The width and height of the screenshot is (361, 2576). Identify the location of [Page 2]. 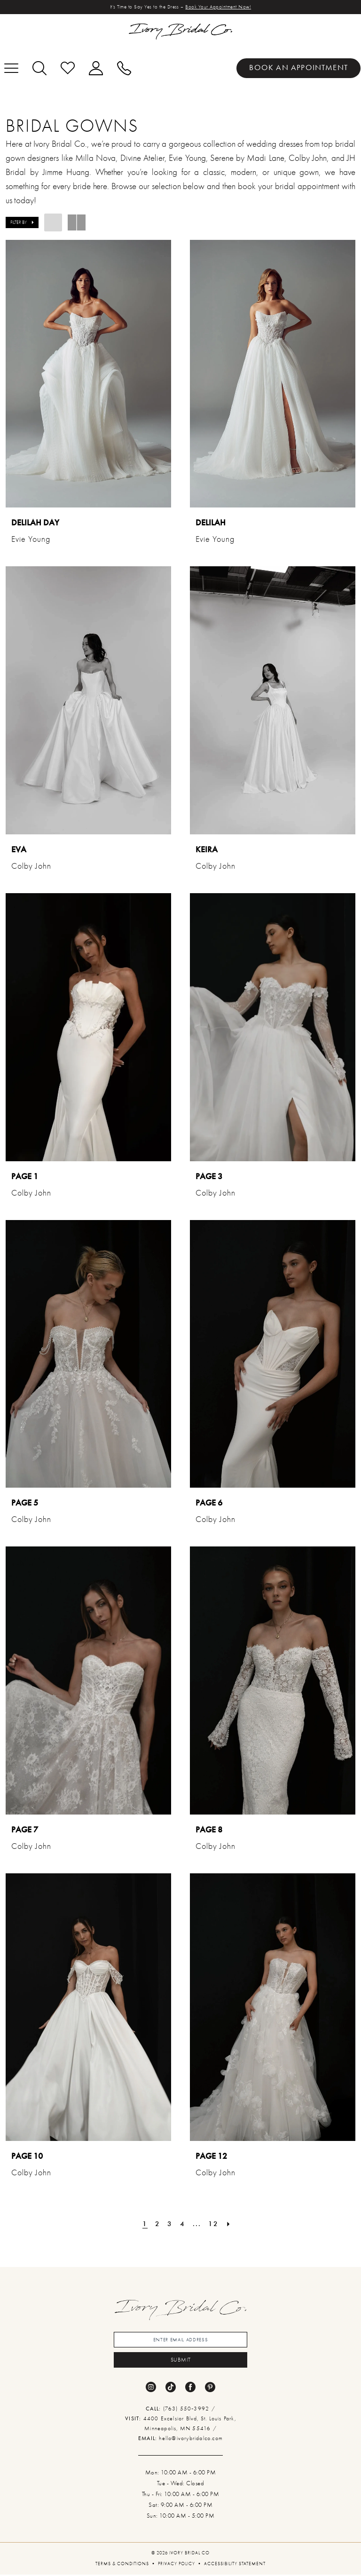
(157, 2224).